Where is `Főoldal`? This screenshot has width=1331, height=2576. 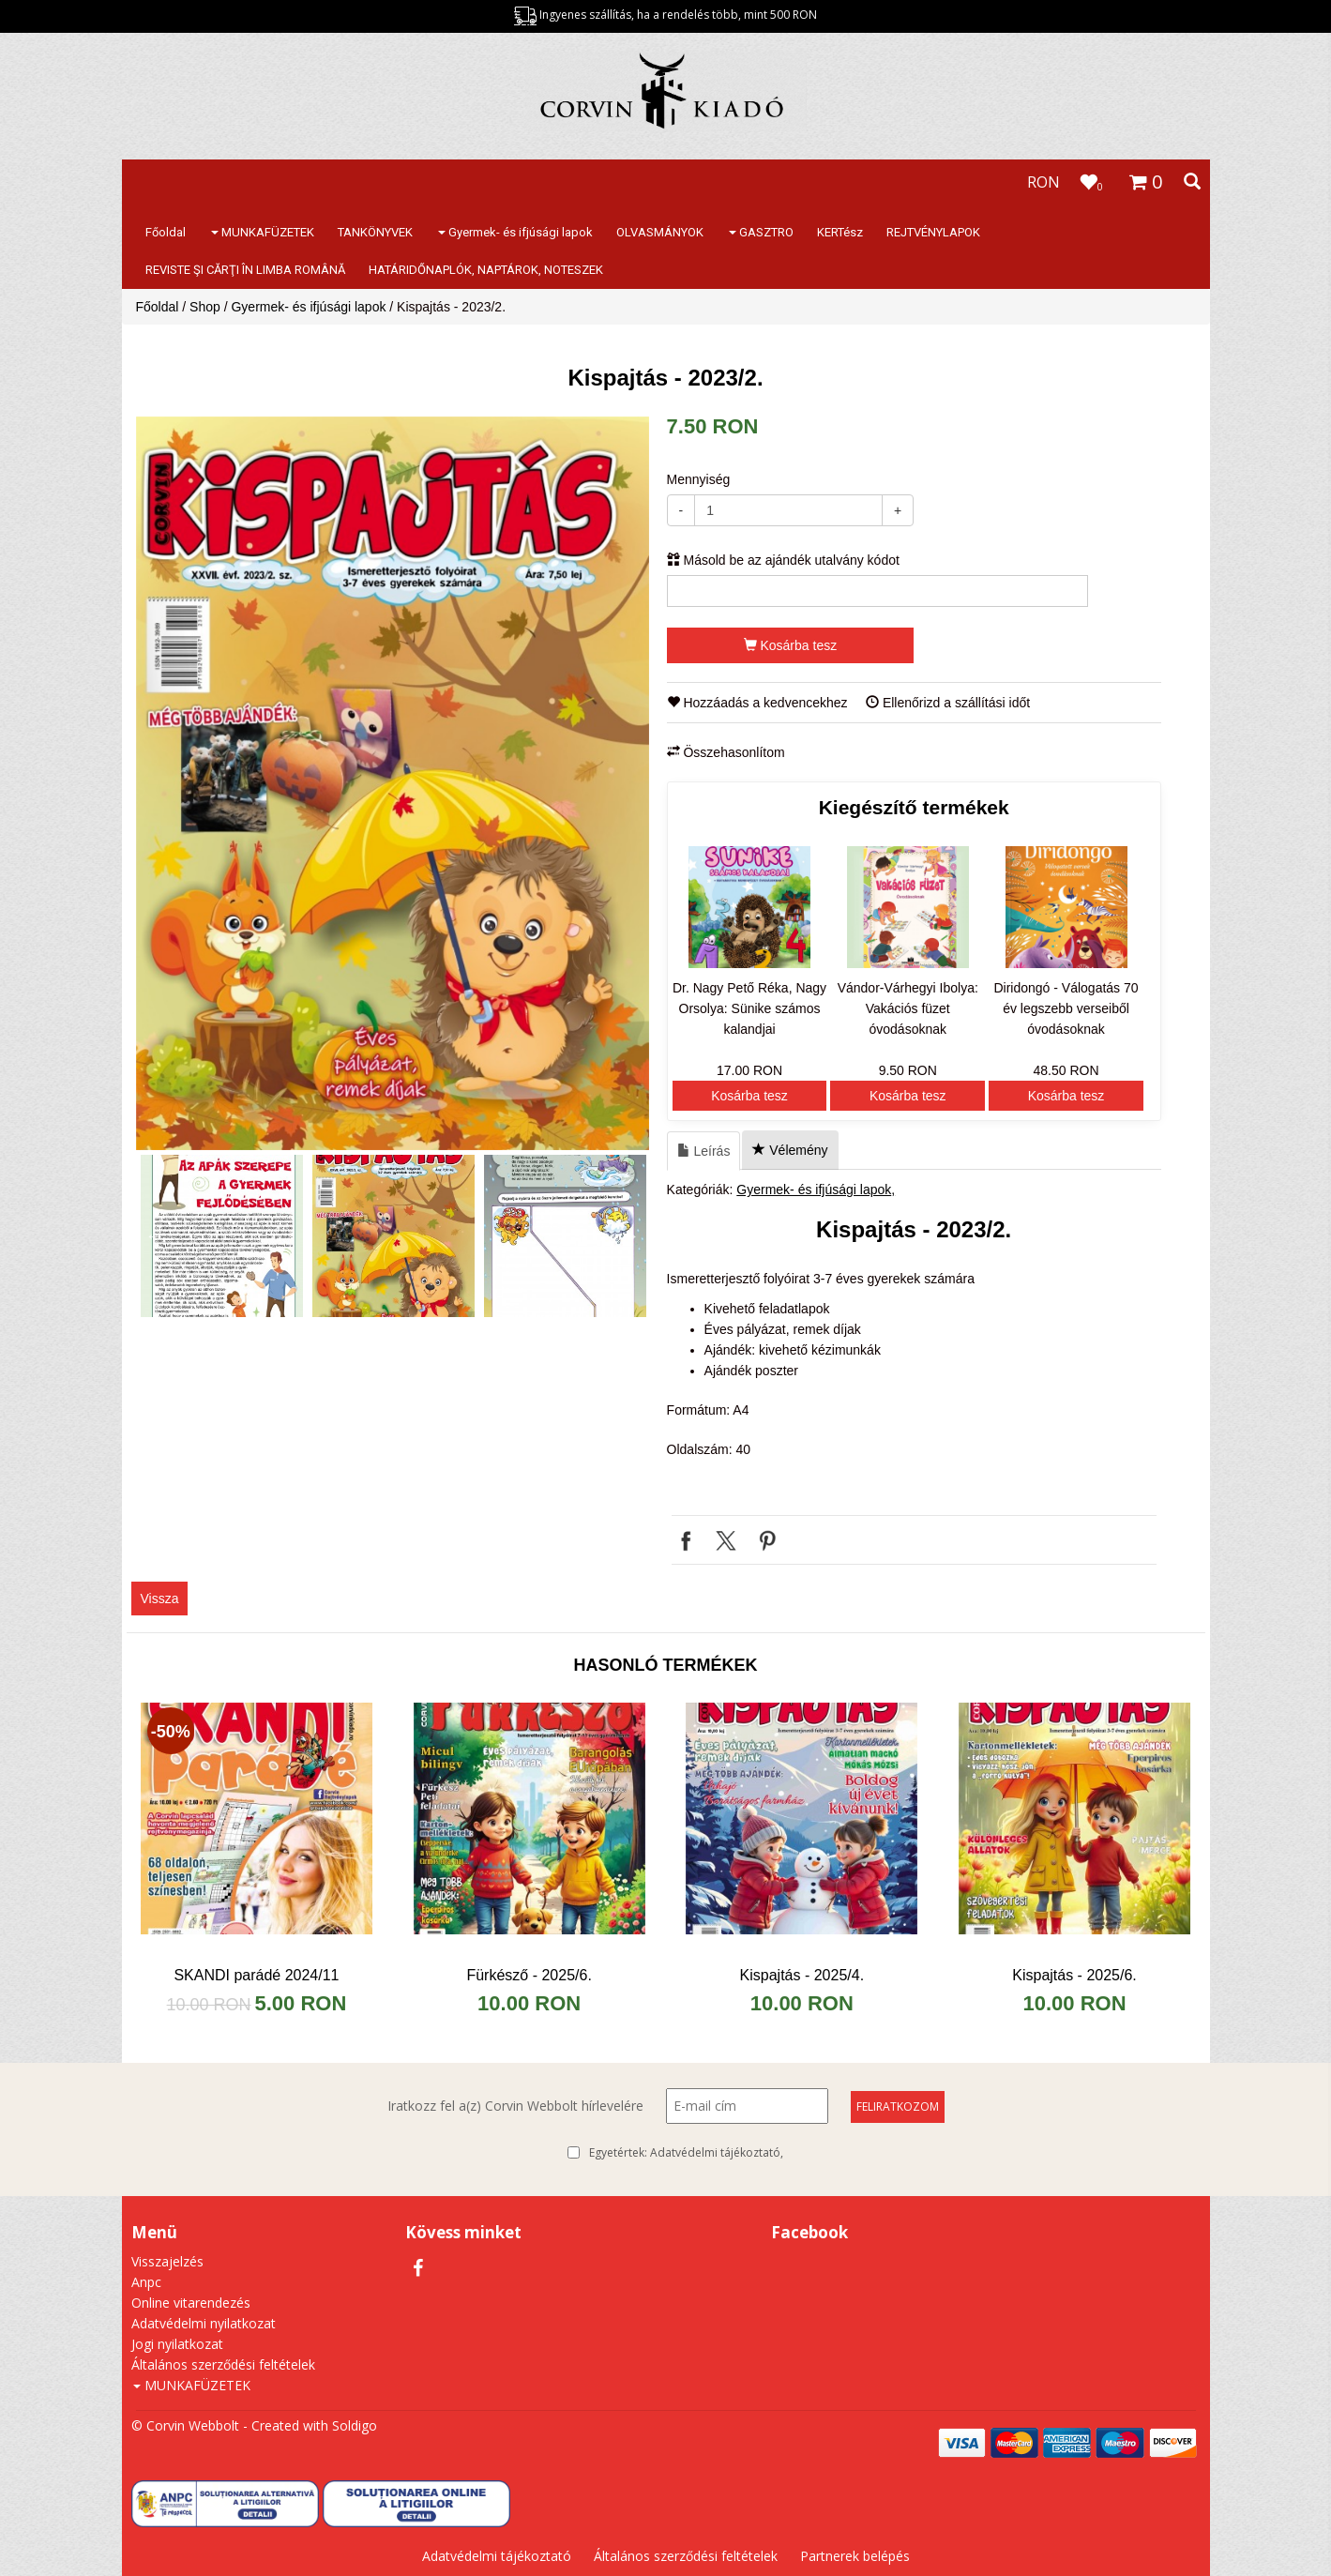
Főoldal is located at coordinates (165, 232).